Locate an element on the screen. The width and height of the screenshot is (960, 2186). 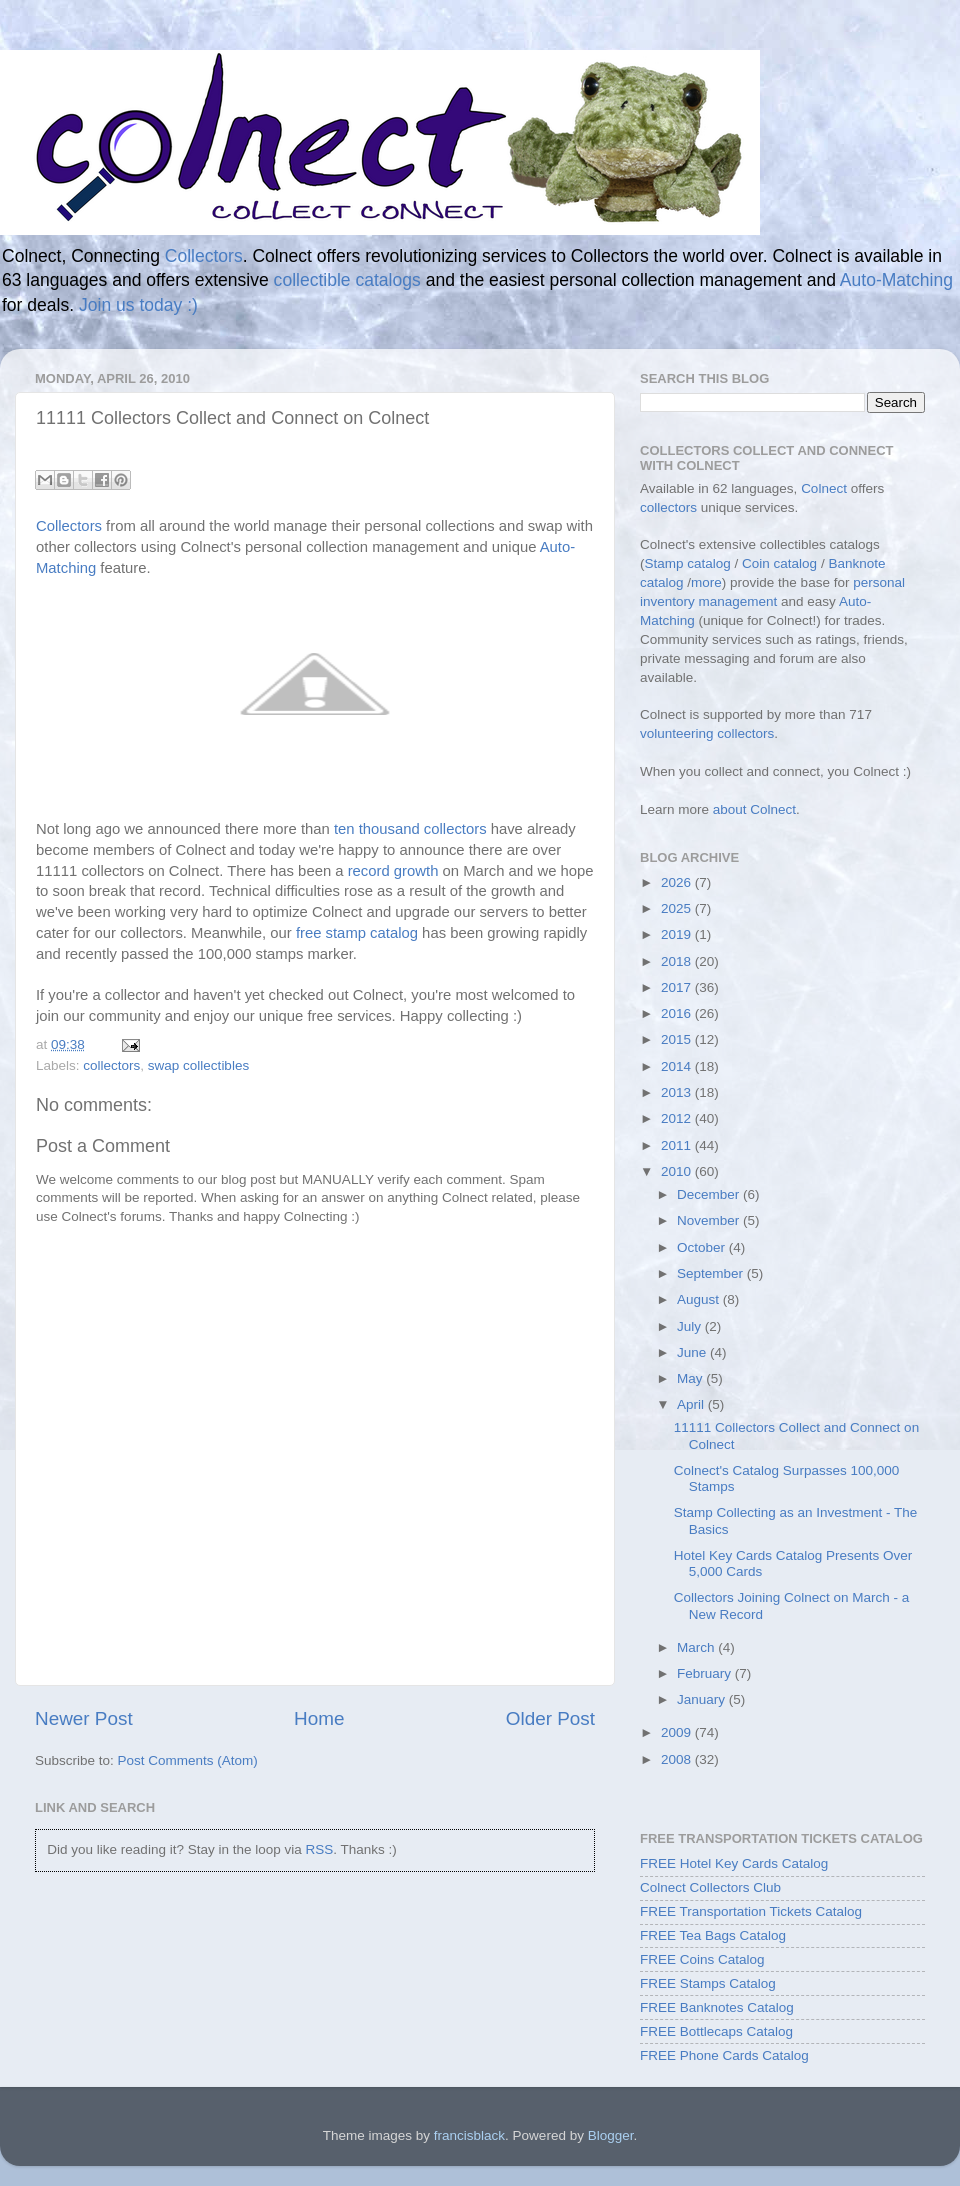
2017 is located at coordinates (678, 987).